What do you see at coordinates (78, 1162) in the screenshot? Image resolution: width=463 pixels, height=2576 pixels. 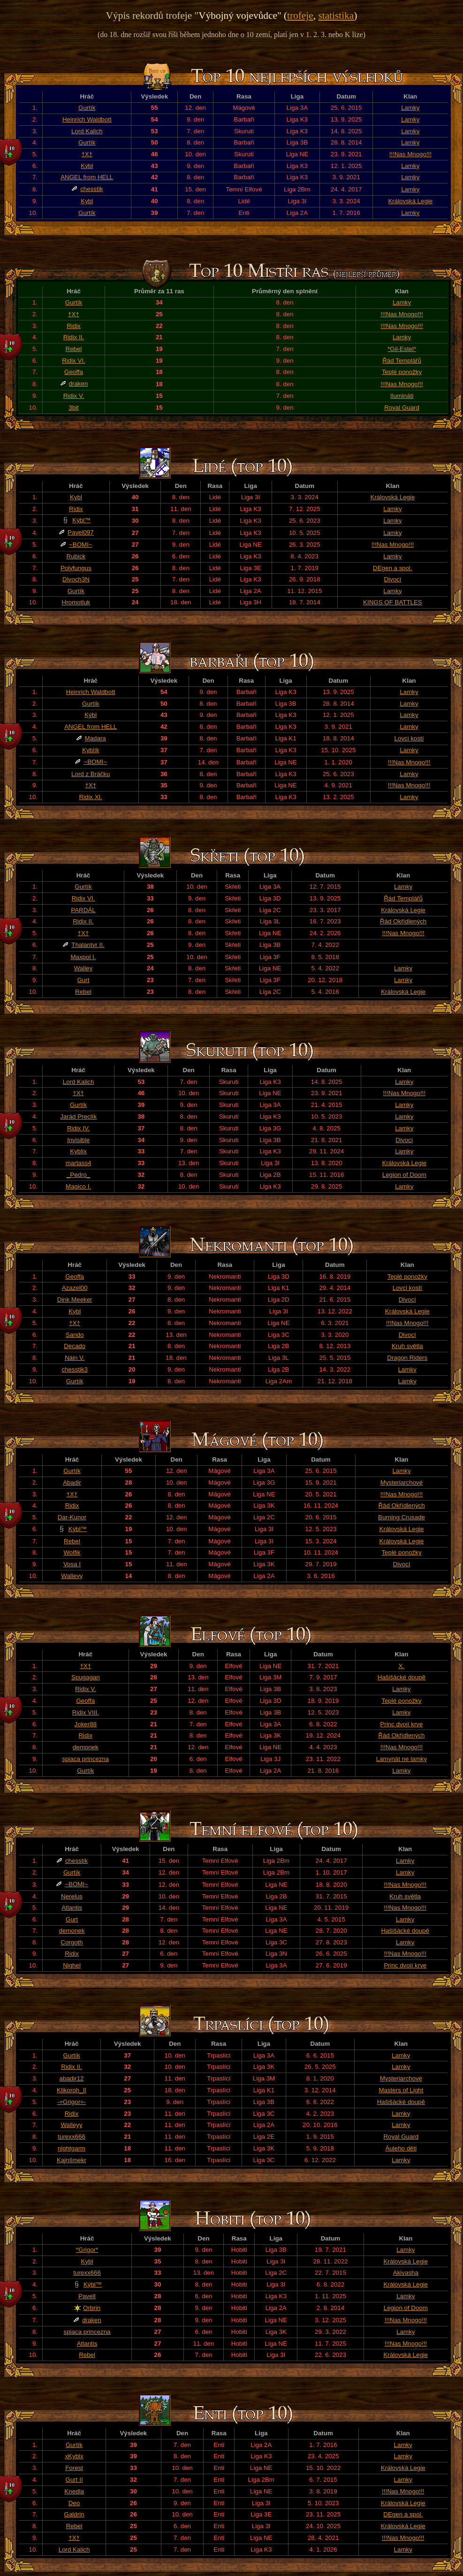 I see `martass4` at bounding box center [78, 1162].